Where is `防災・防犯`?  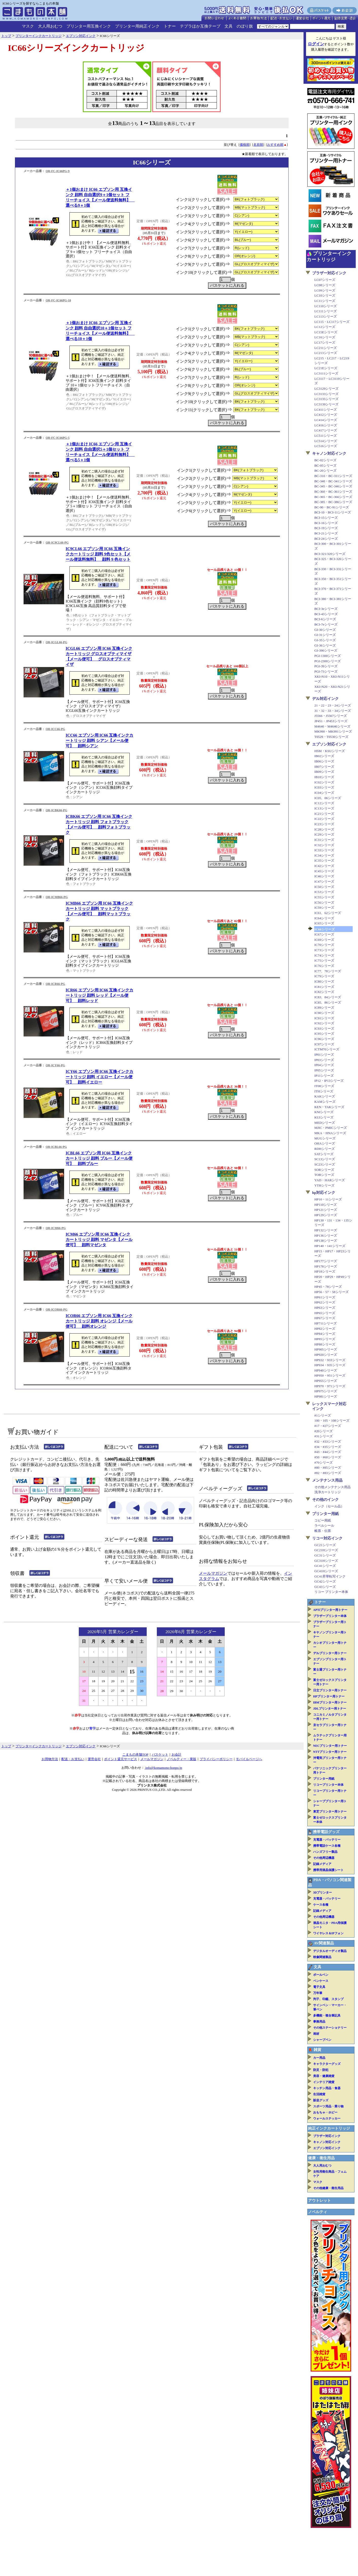
防災・防犯 is located at coordinates (320, 2070).